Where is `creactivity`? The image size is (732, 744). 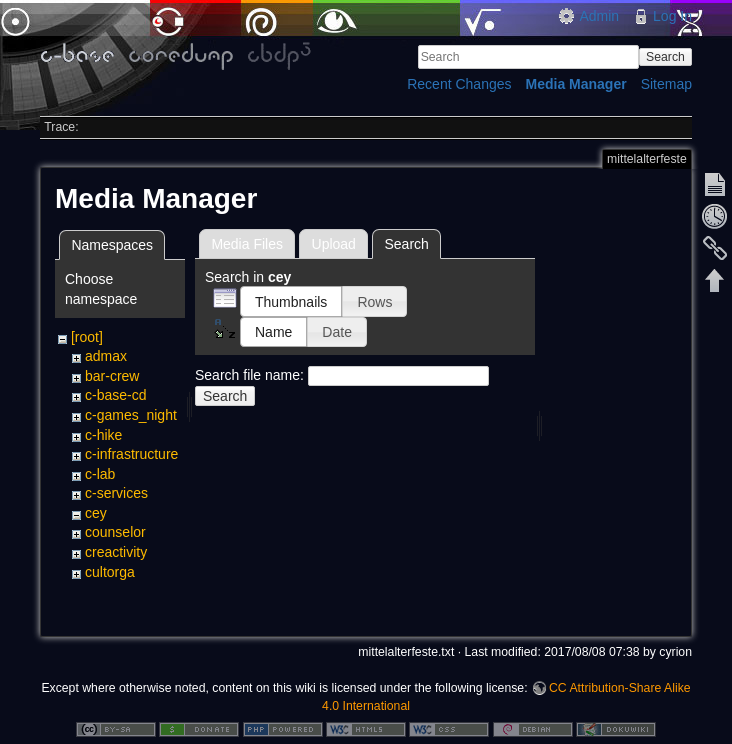 creactivity is located at coordinates (116, 552).